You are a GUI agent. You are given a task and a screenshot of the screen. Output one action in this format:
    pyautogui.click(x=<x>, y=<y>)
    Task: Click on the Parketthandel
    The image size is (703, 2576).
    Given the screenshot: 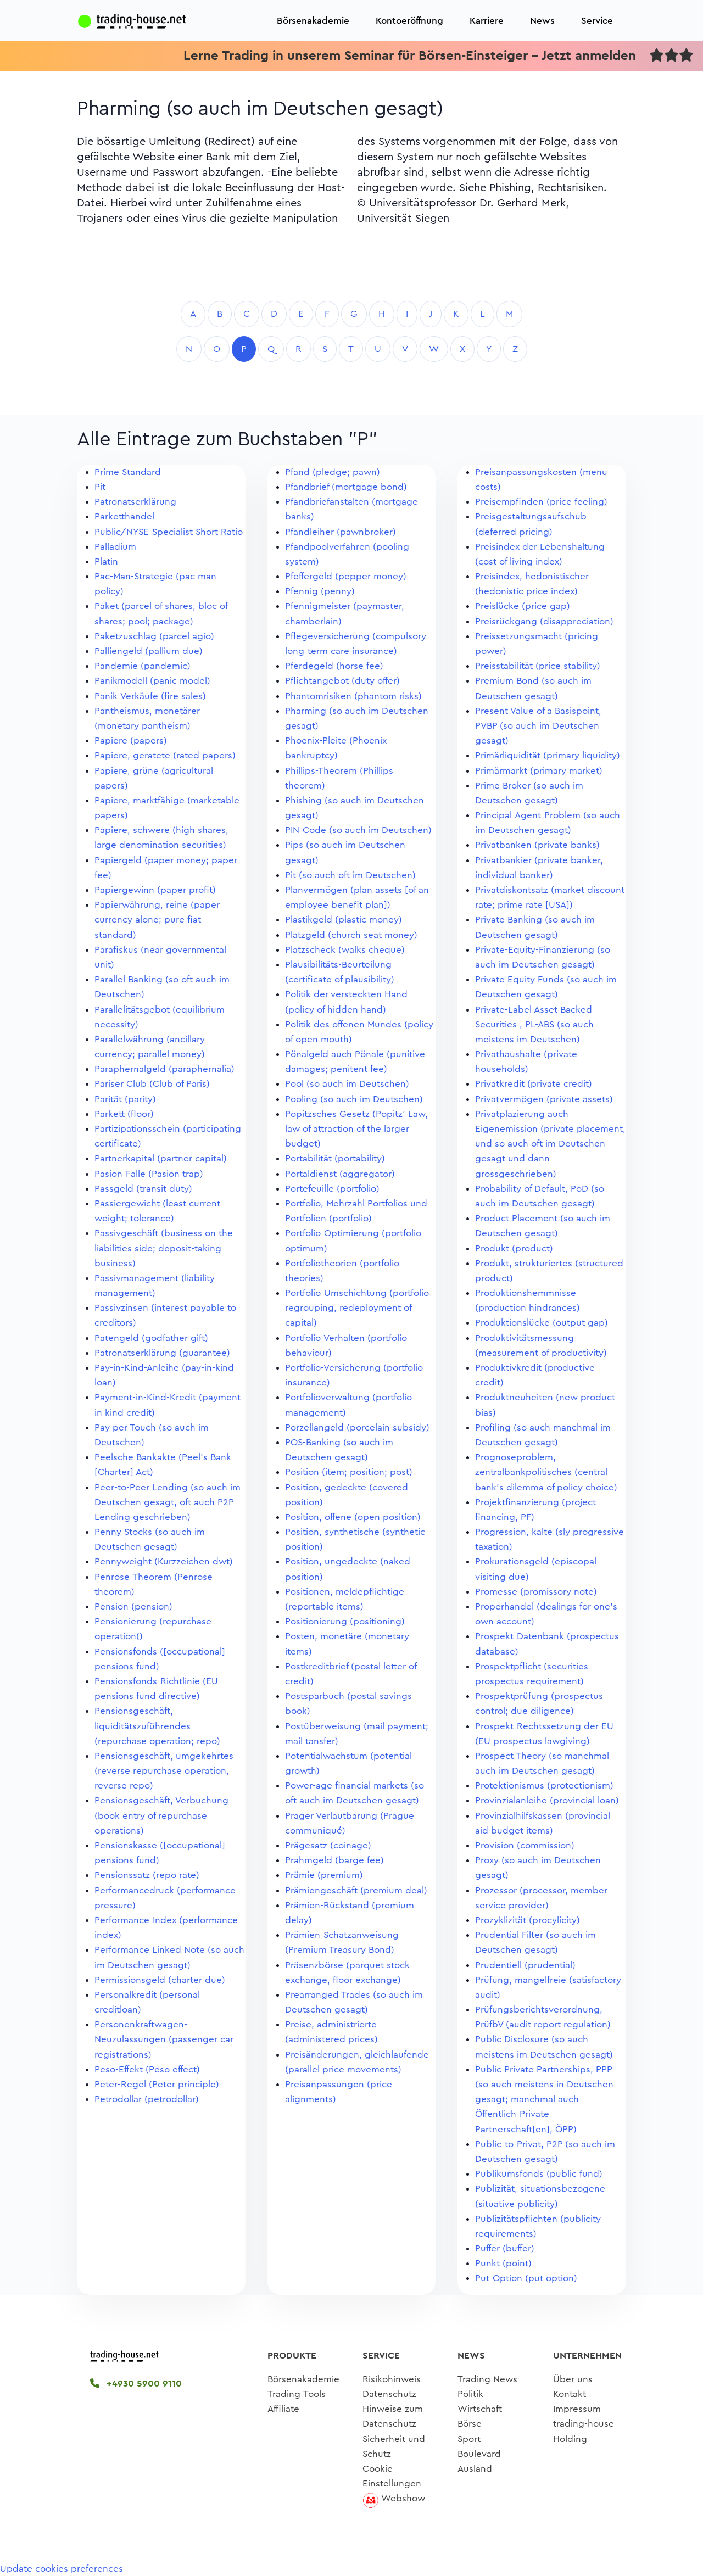 What is the action you would take?
    pyautogui.click(x=124, y=516)
    